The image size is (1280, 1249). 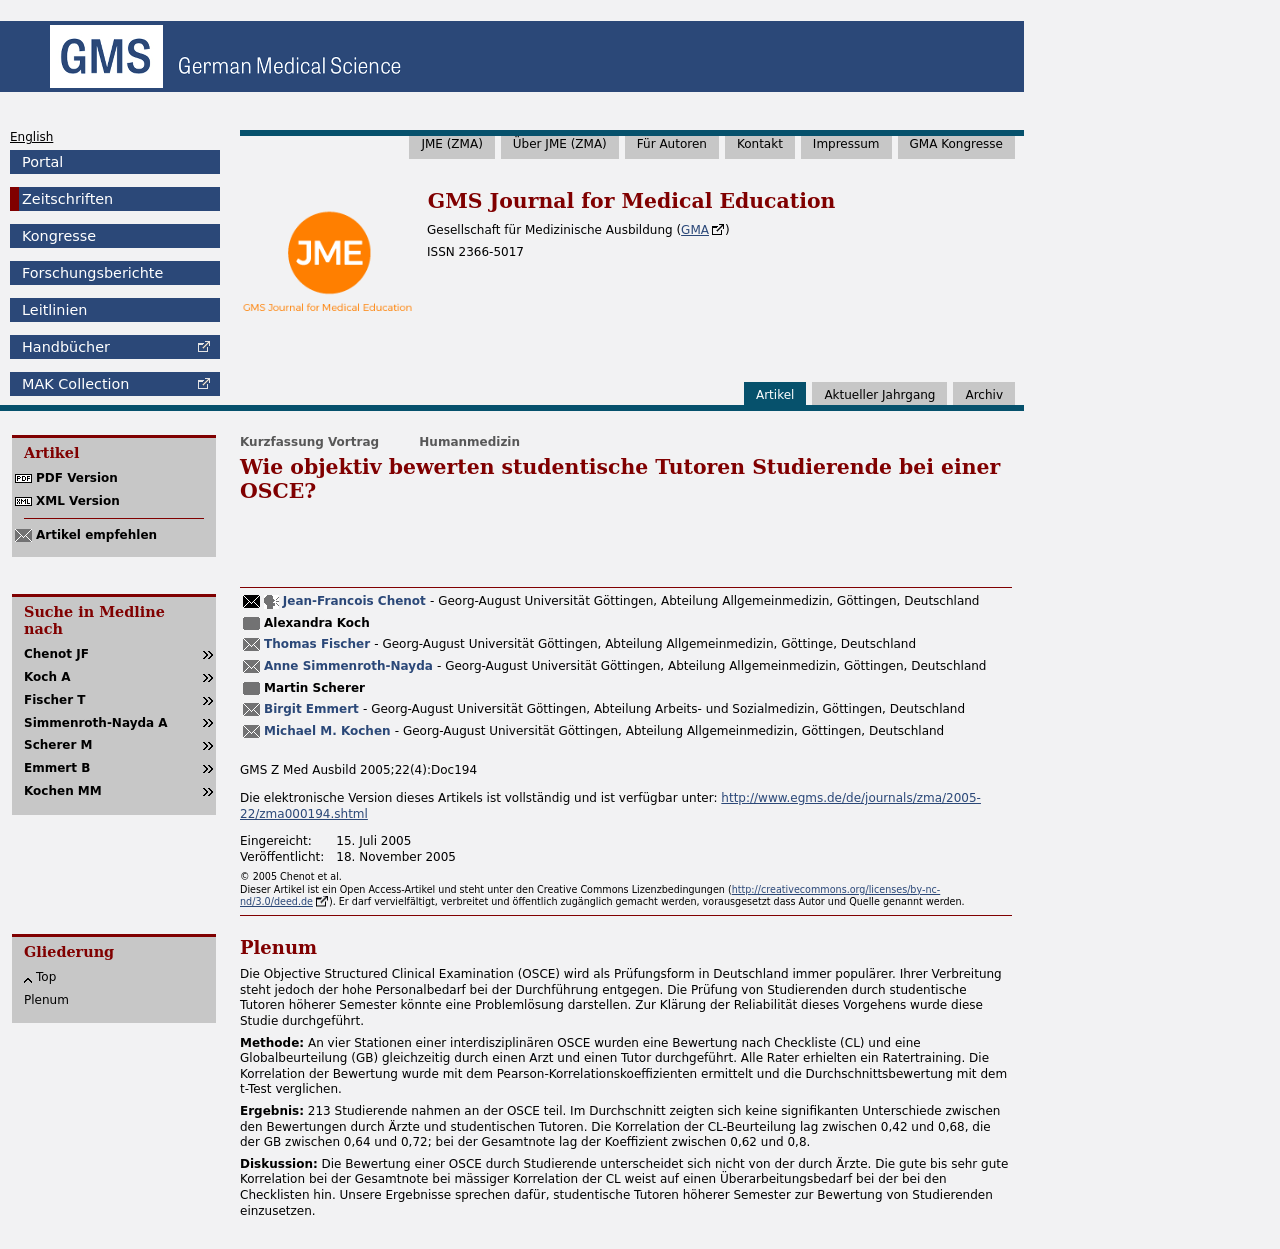 What do you see at coordinates (67, 199) in the screenshot?
I see `Zeitschriften` at bounding box center [67, 199].